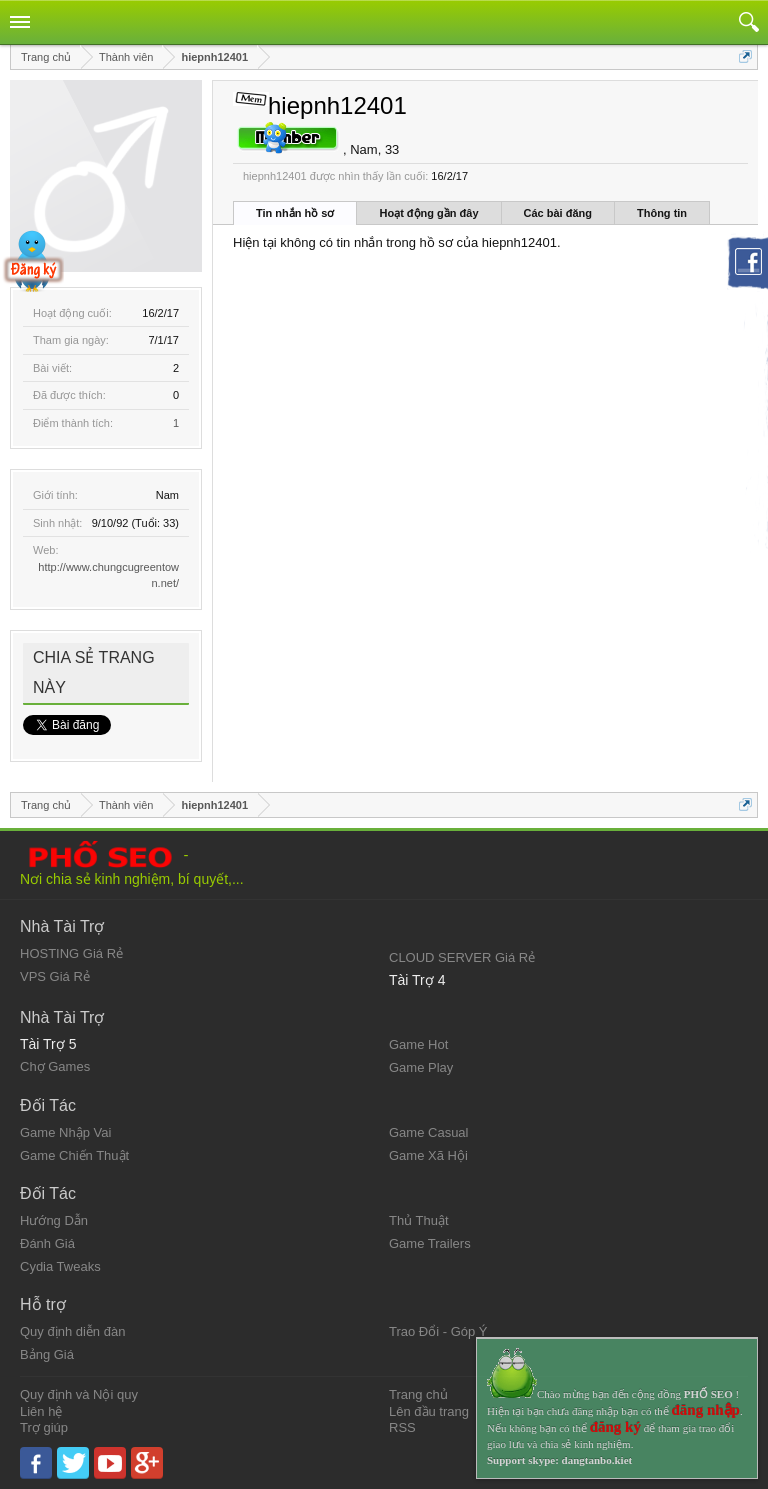 The image size is (768, 1489). Describe the element at coordinates (44, 1427) in the screenshot. I see `Trợ giúp` at that location.